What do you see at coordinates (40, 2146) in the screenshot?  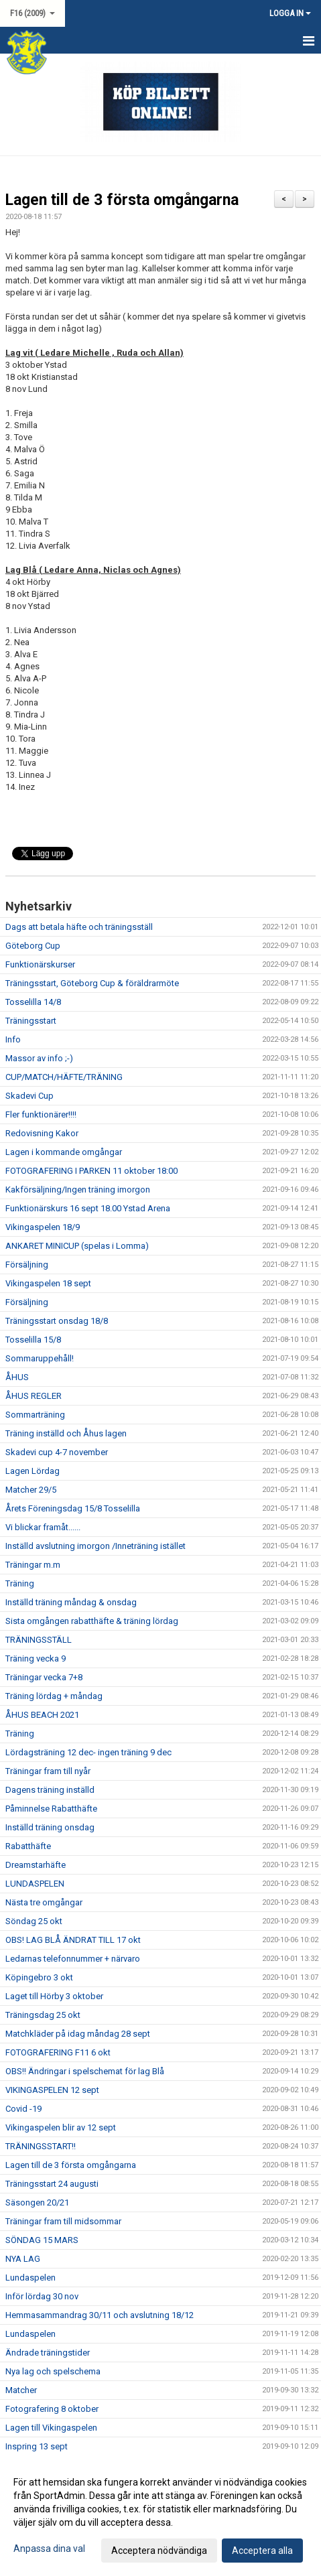 I see `TRÄNINGSSTART!!` at bounding box center [40, 2146].